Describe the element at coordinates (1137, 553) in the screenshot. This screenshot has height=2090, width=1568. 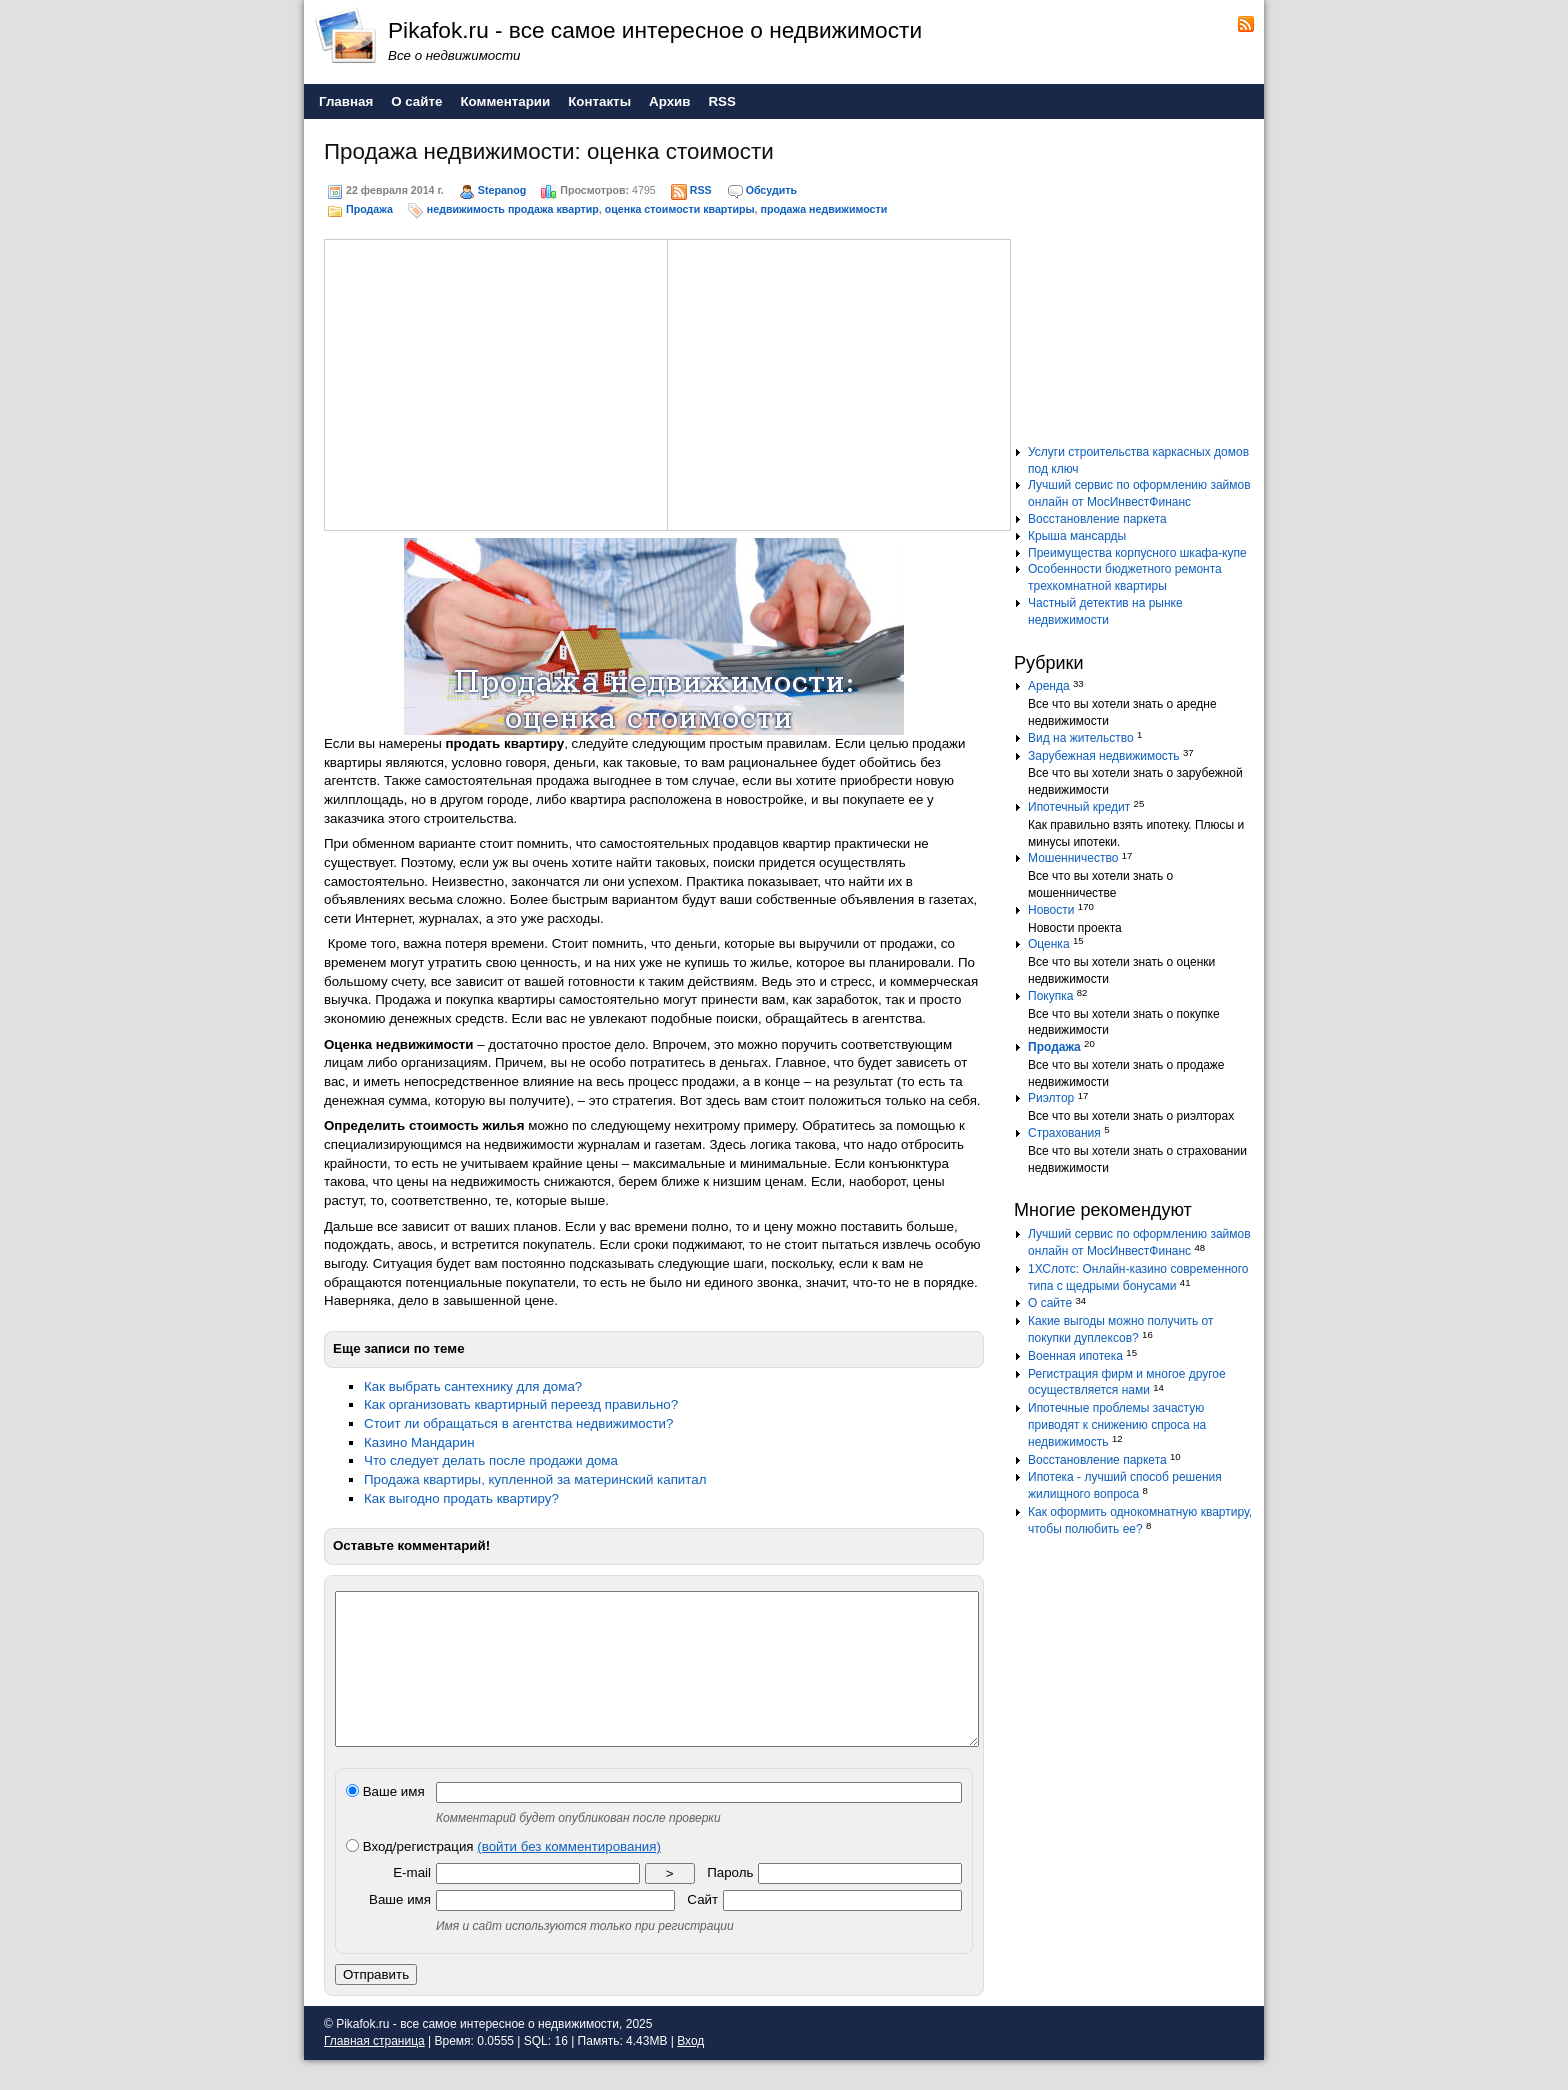
I see `Преимущества корпусного шкафа-купе` at that location.